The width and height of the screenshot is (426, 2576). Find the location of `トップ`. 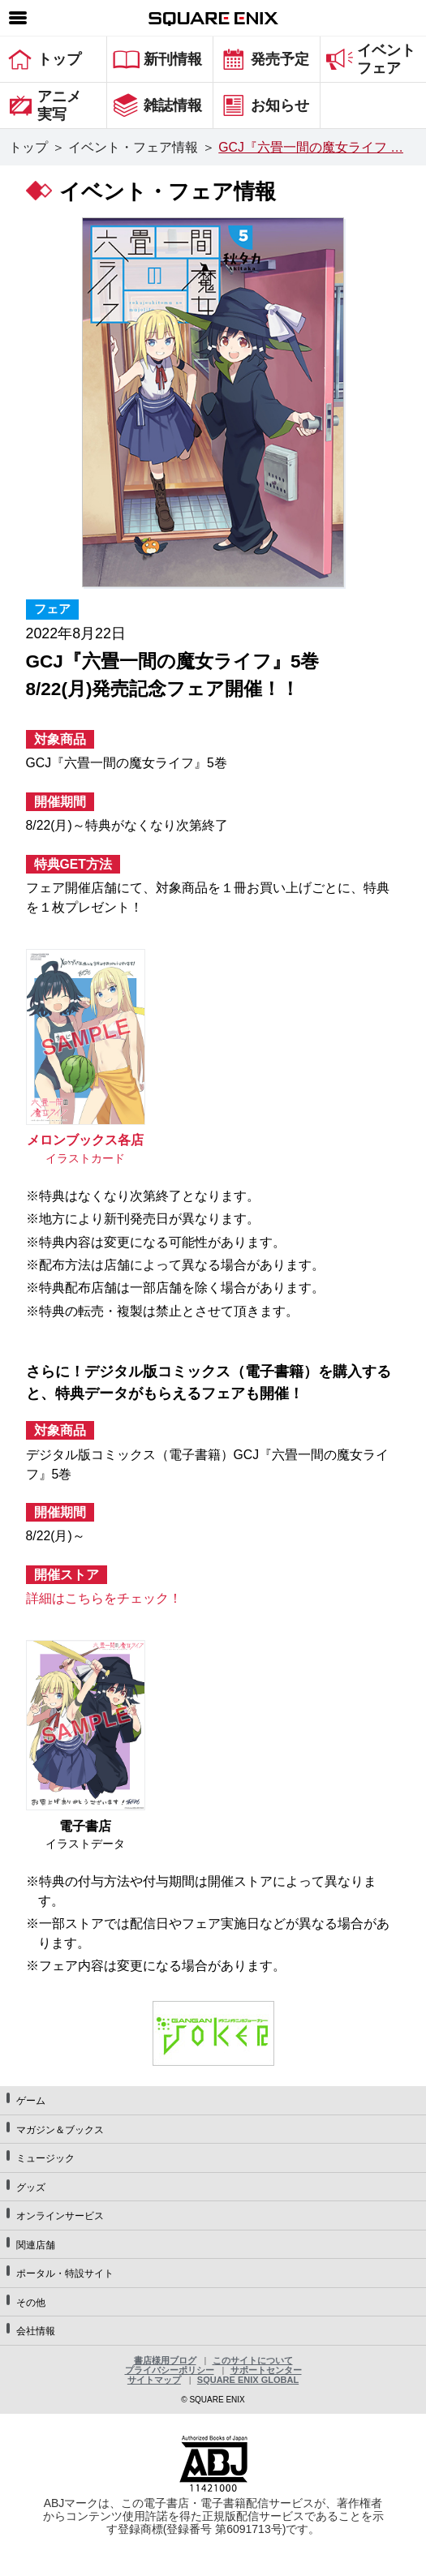

トップ is located at coordinates (28, 147).